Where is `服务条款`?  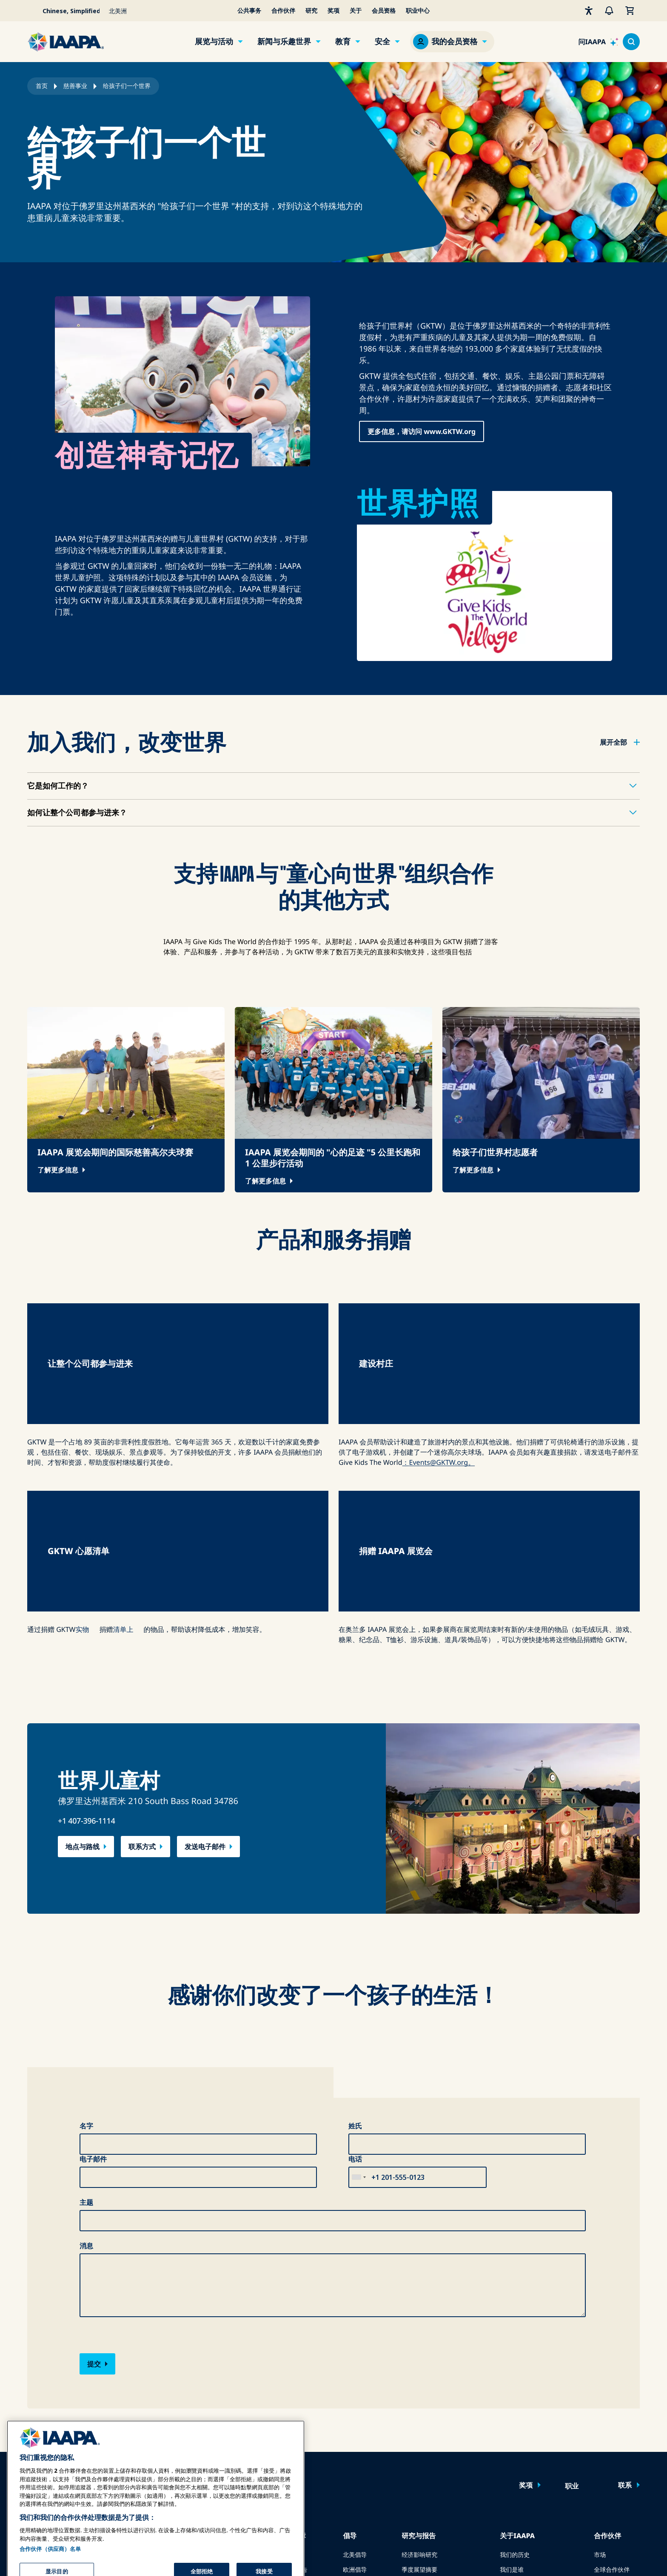 服务条款 is located at coordinates (548, 2553).